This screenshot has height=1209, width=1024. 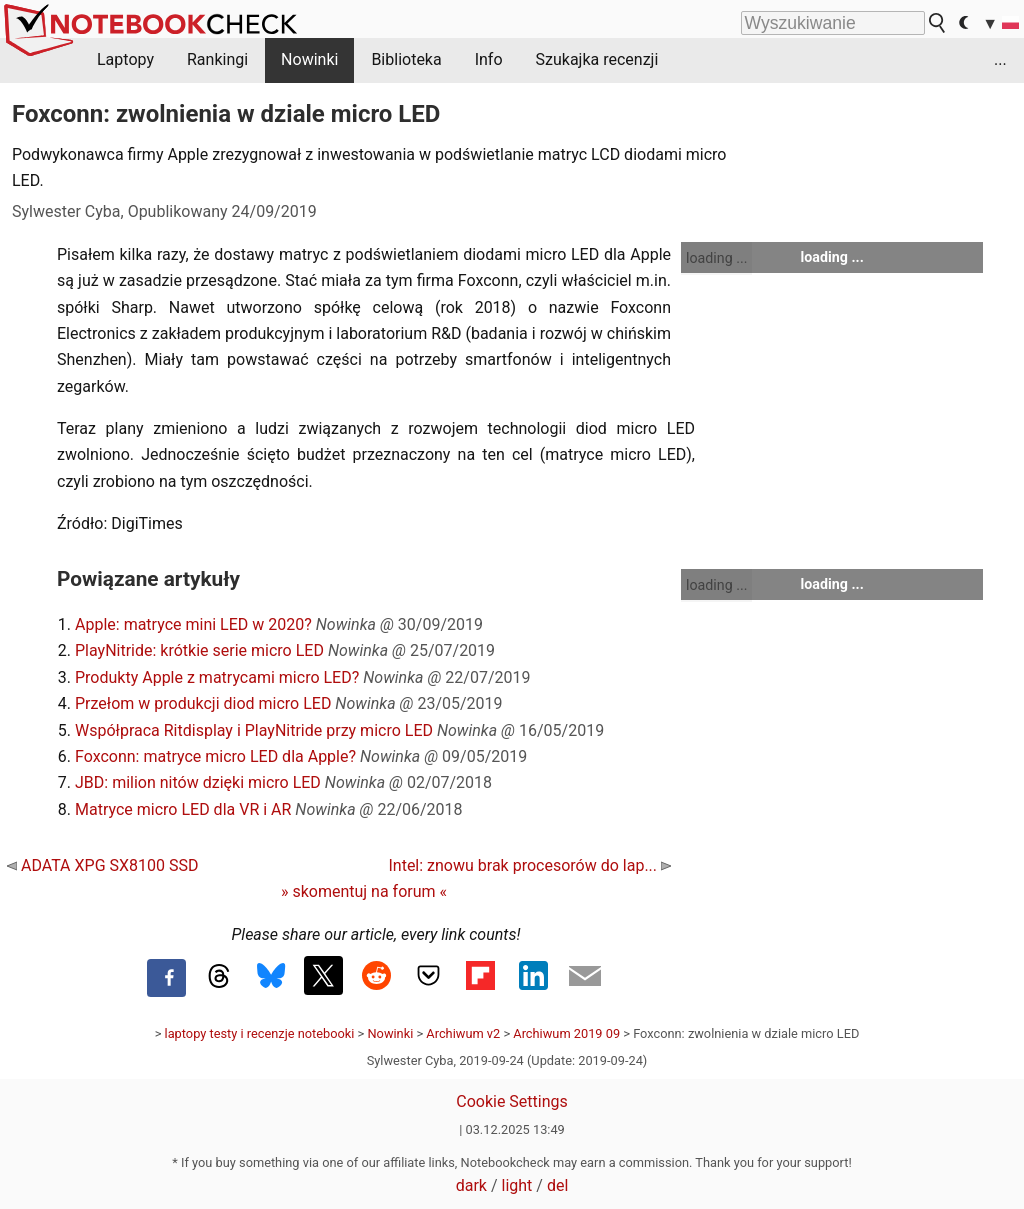 What do you see at coordinates (260, 1033) in the screenshot?
I see `laptopy testy i recenzje notebooki` at bounding box center [260, 1033].